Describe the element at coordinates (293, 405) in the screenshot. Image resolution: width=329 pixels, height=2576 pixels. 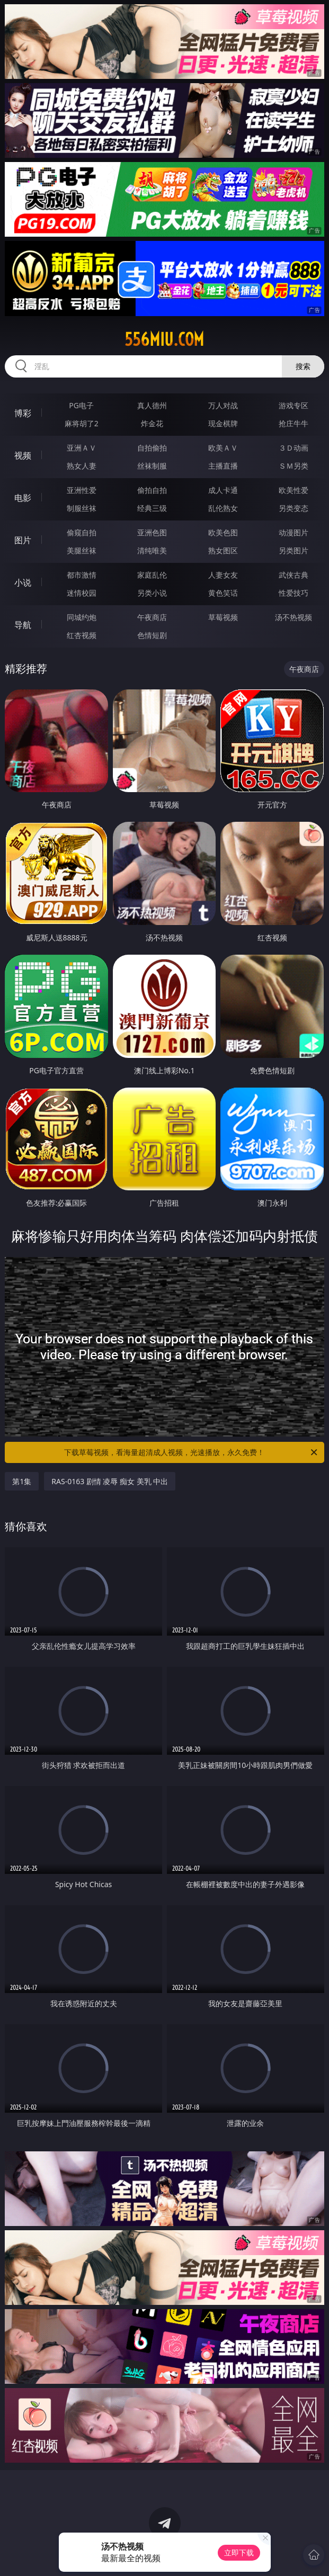
I see `游戏专区` at that location.